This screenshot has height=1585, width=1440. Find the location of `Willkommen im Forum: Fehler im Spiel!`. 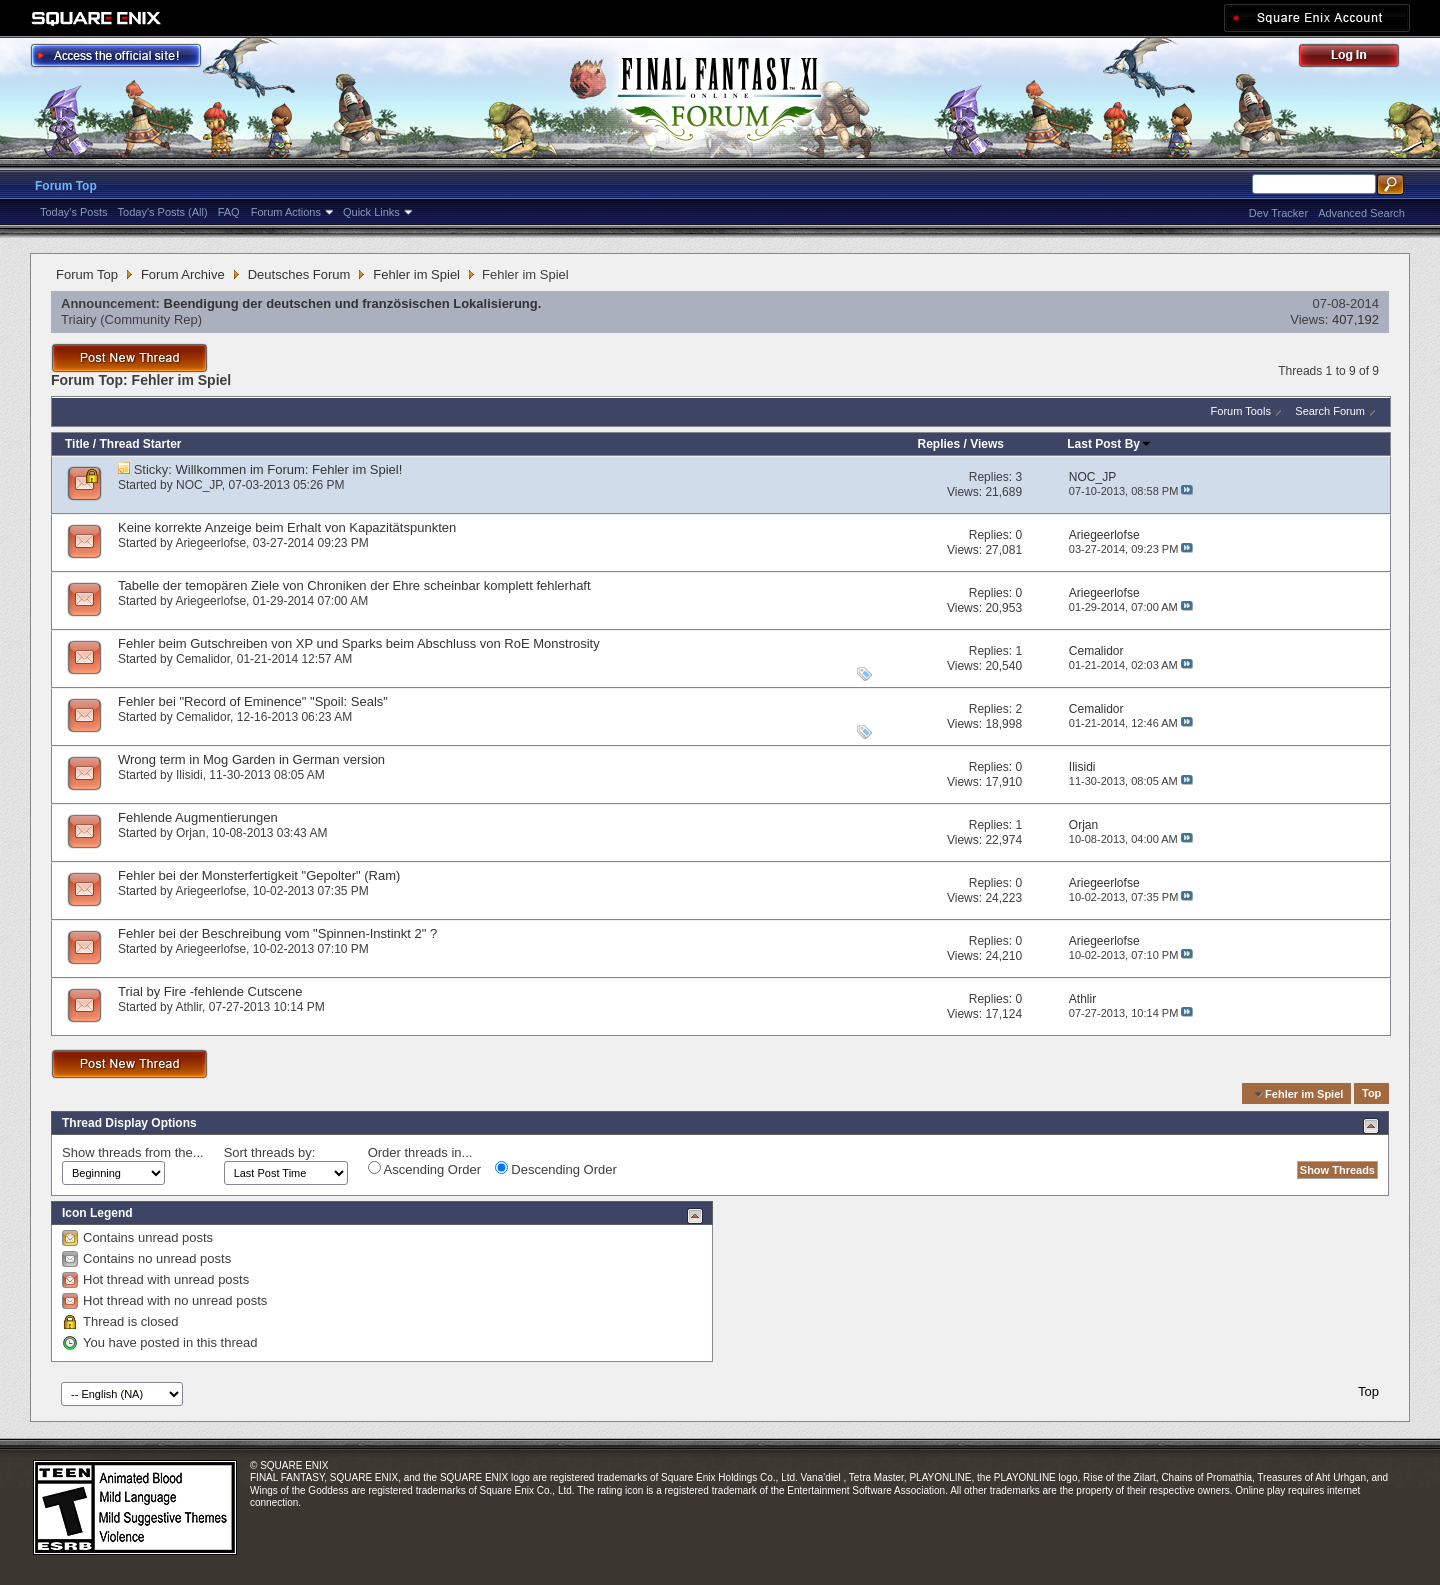

Willkommen im Forum: Fehler im Spiel! is located at coordinates (289, 469).